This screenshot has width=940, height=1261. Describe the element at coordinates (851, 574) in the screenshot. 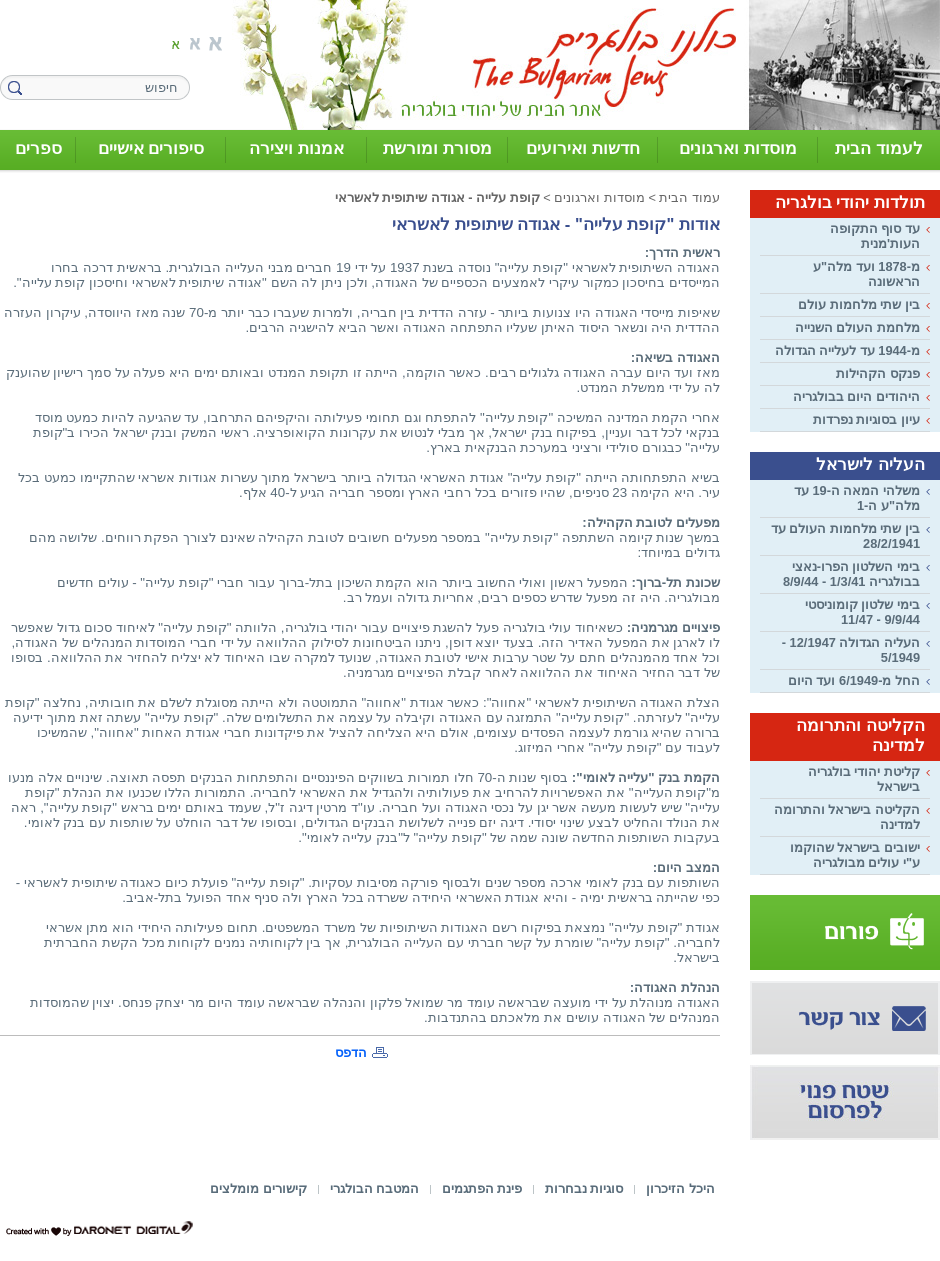

I see `בימי השלטון הפרו-נאצי בבולגריה 1/3/41 - 8/9/44` at that location.